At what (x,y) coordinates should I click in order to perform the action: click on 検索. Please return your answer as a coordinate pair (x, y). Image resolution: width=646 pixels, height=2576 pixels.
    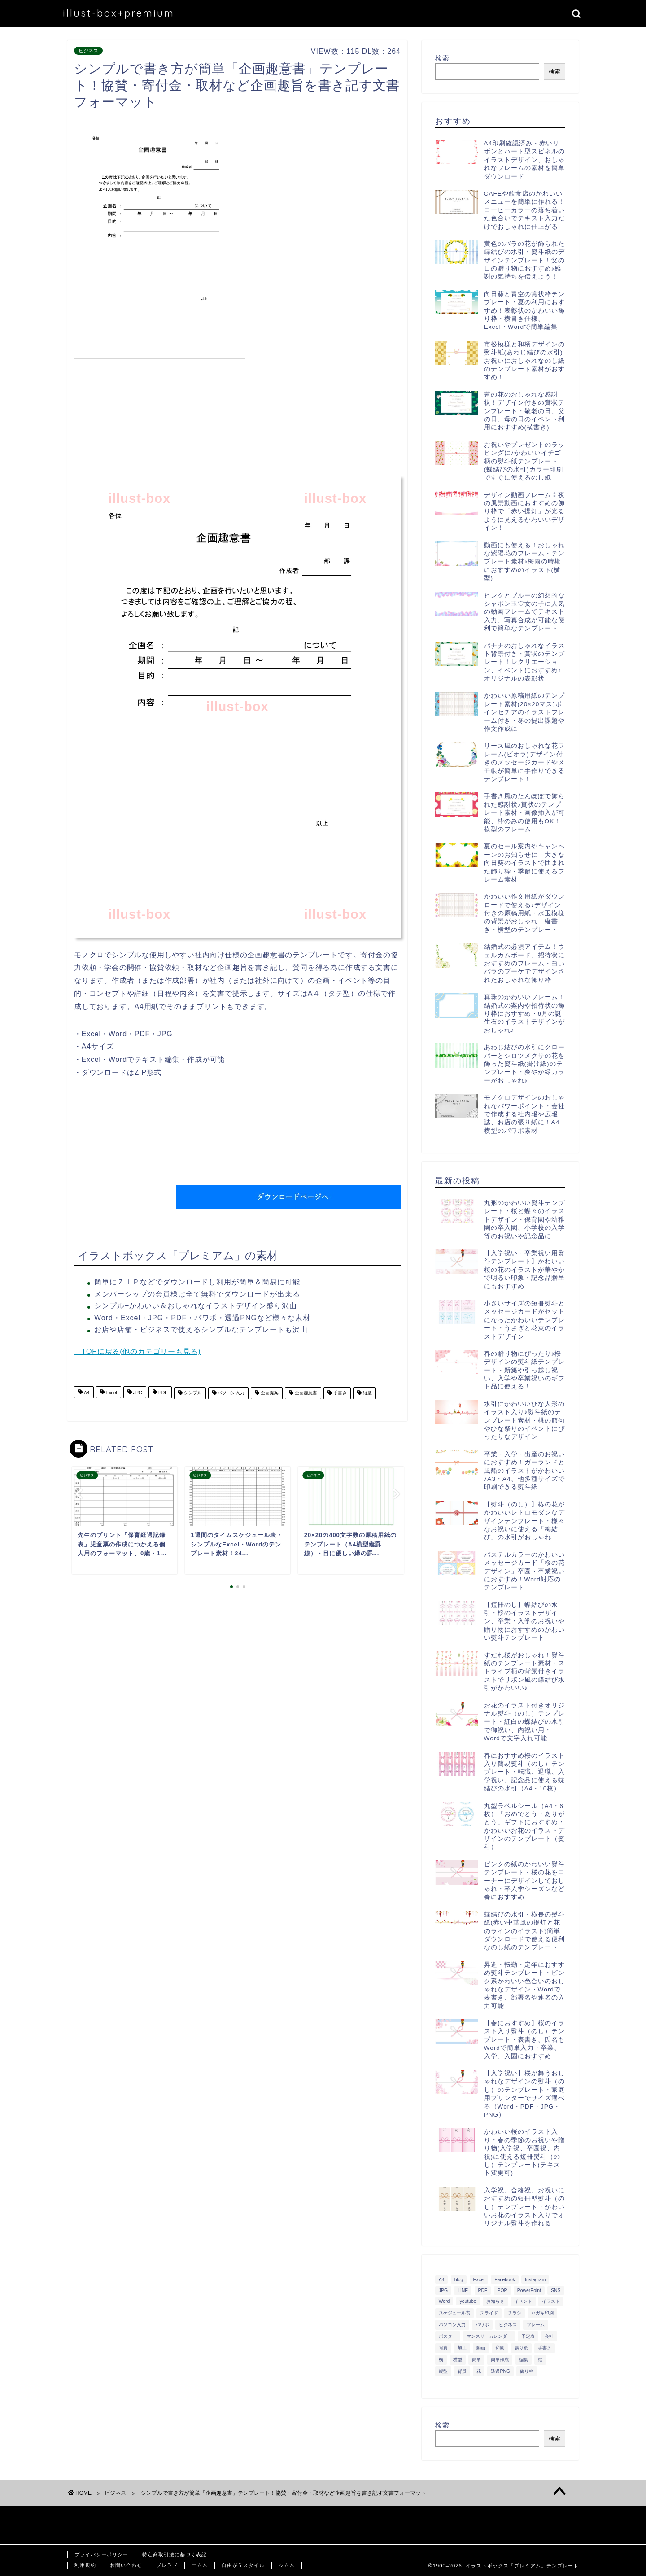
    Looking at the image, I should click on (442, 58).